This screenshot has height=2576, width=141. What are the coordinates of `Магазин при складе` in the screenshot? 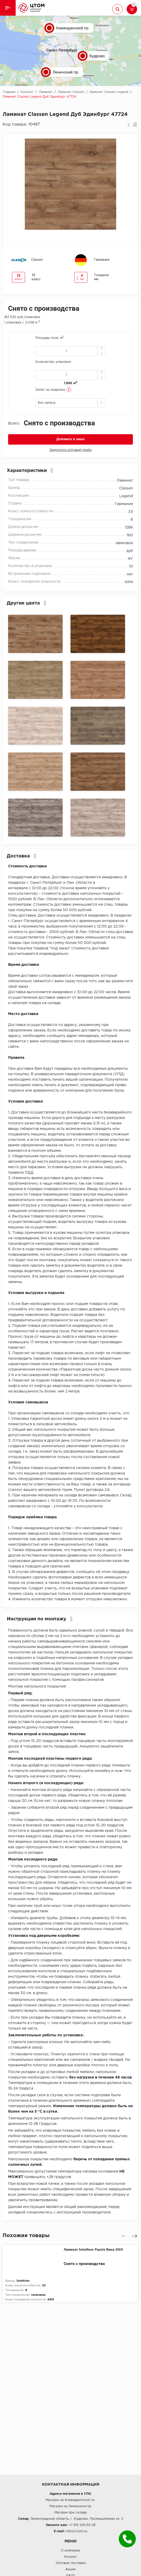 It's located at (70, 2512).